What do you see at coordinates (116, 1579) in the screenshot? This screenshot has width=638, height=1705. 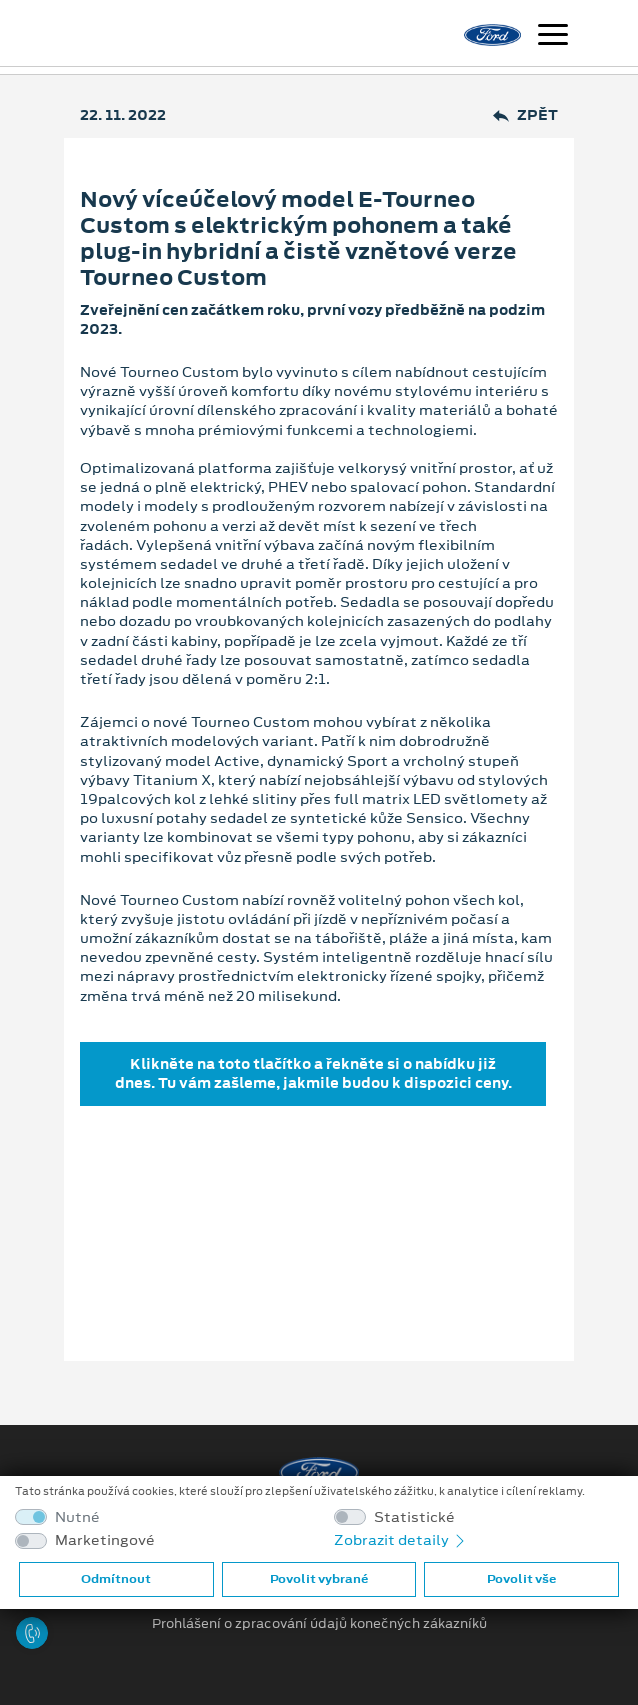 I see `Odmítnout` at bounding box center [116, 1579].